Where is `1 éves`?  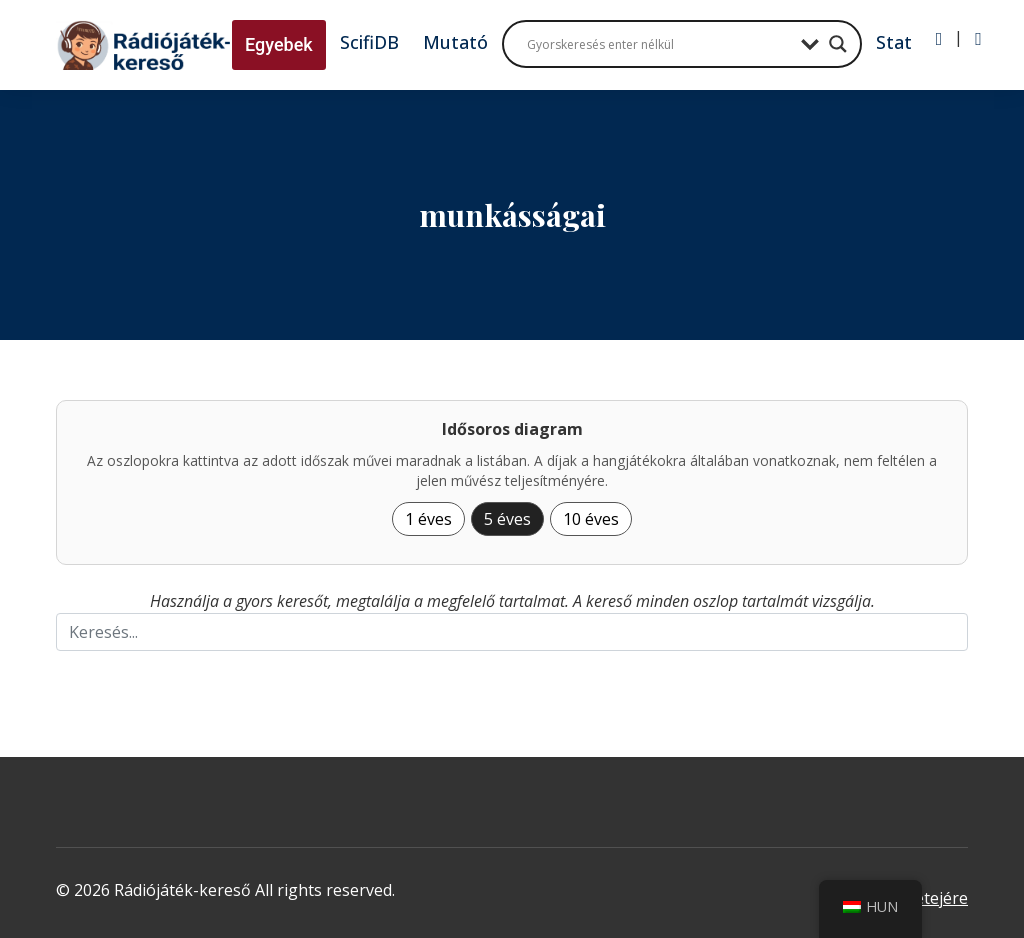 1 éves is located at coordinates (428, 519).